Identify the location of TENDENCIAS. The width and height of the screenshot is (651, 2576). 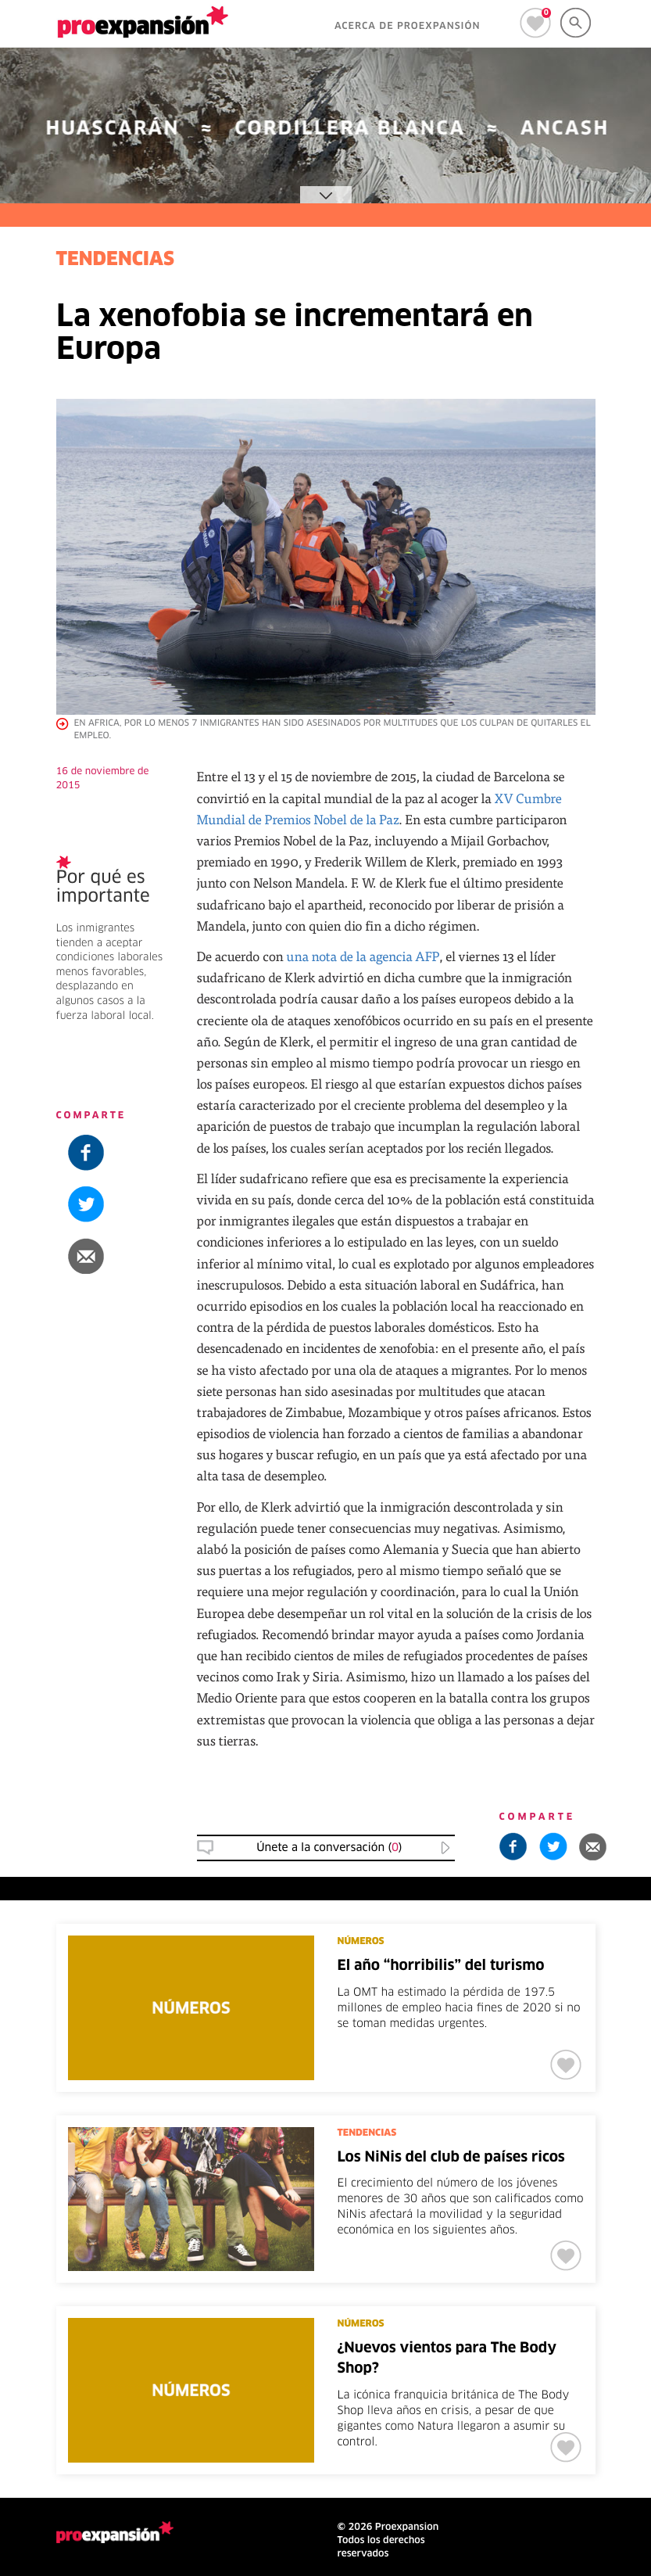
(115, 260).